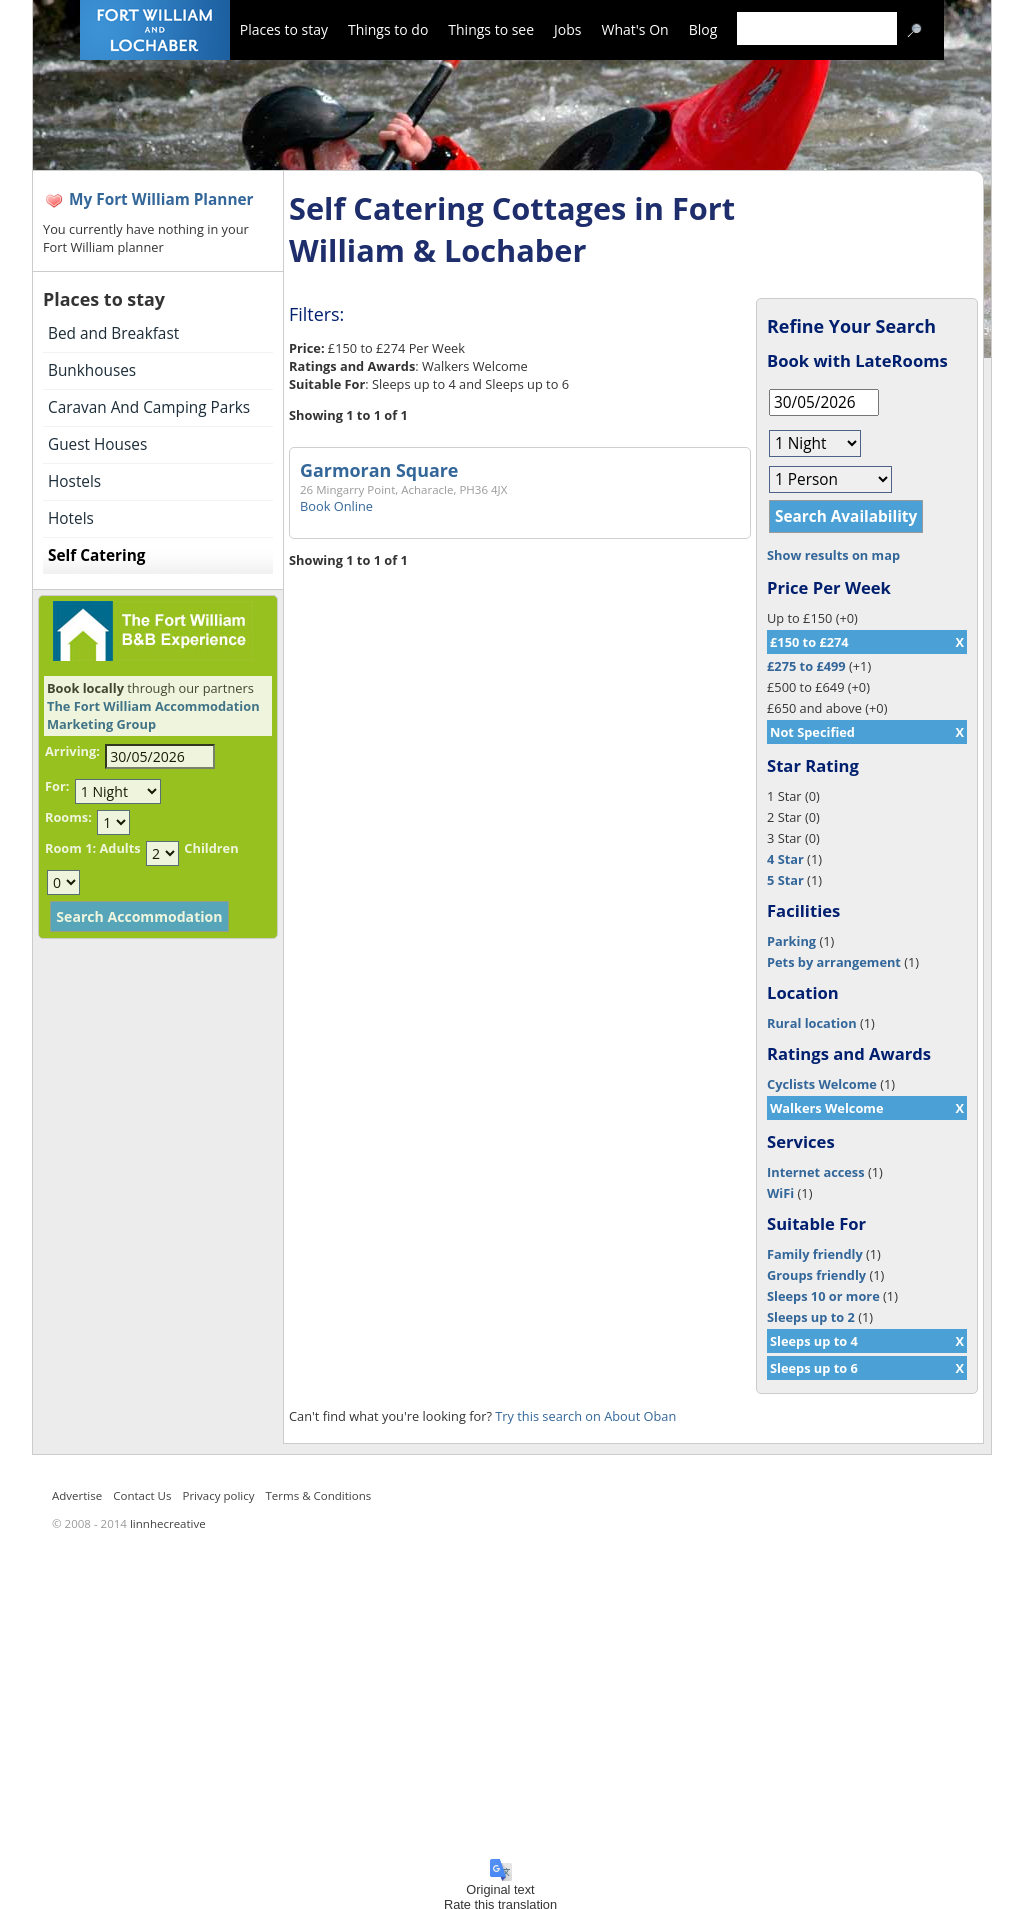  I want to click on Privacy policy, so click(218, 1495).